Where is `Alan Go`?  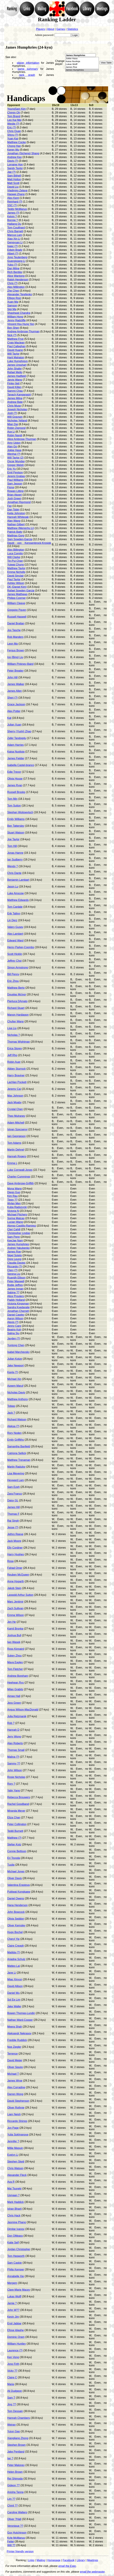 Alan Go is located at coordinates (12, 446).